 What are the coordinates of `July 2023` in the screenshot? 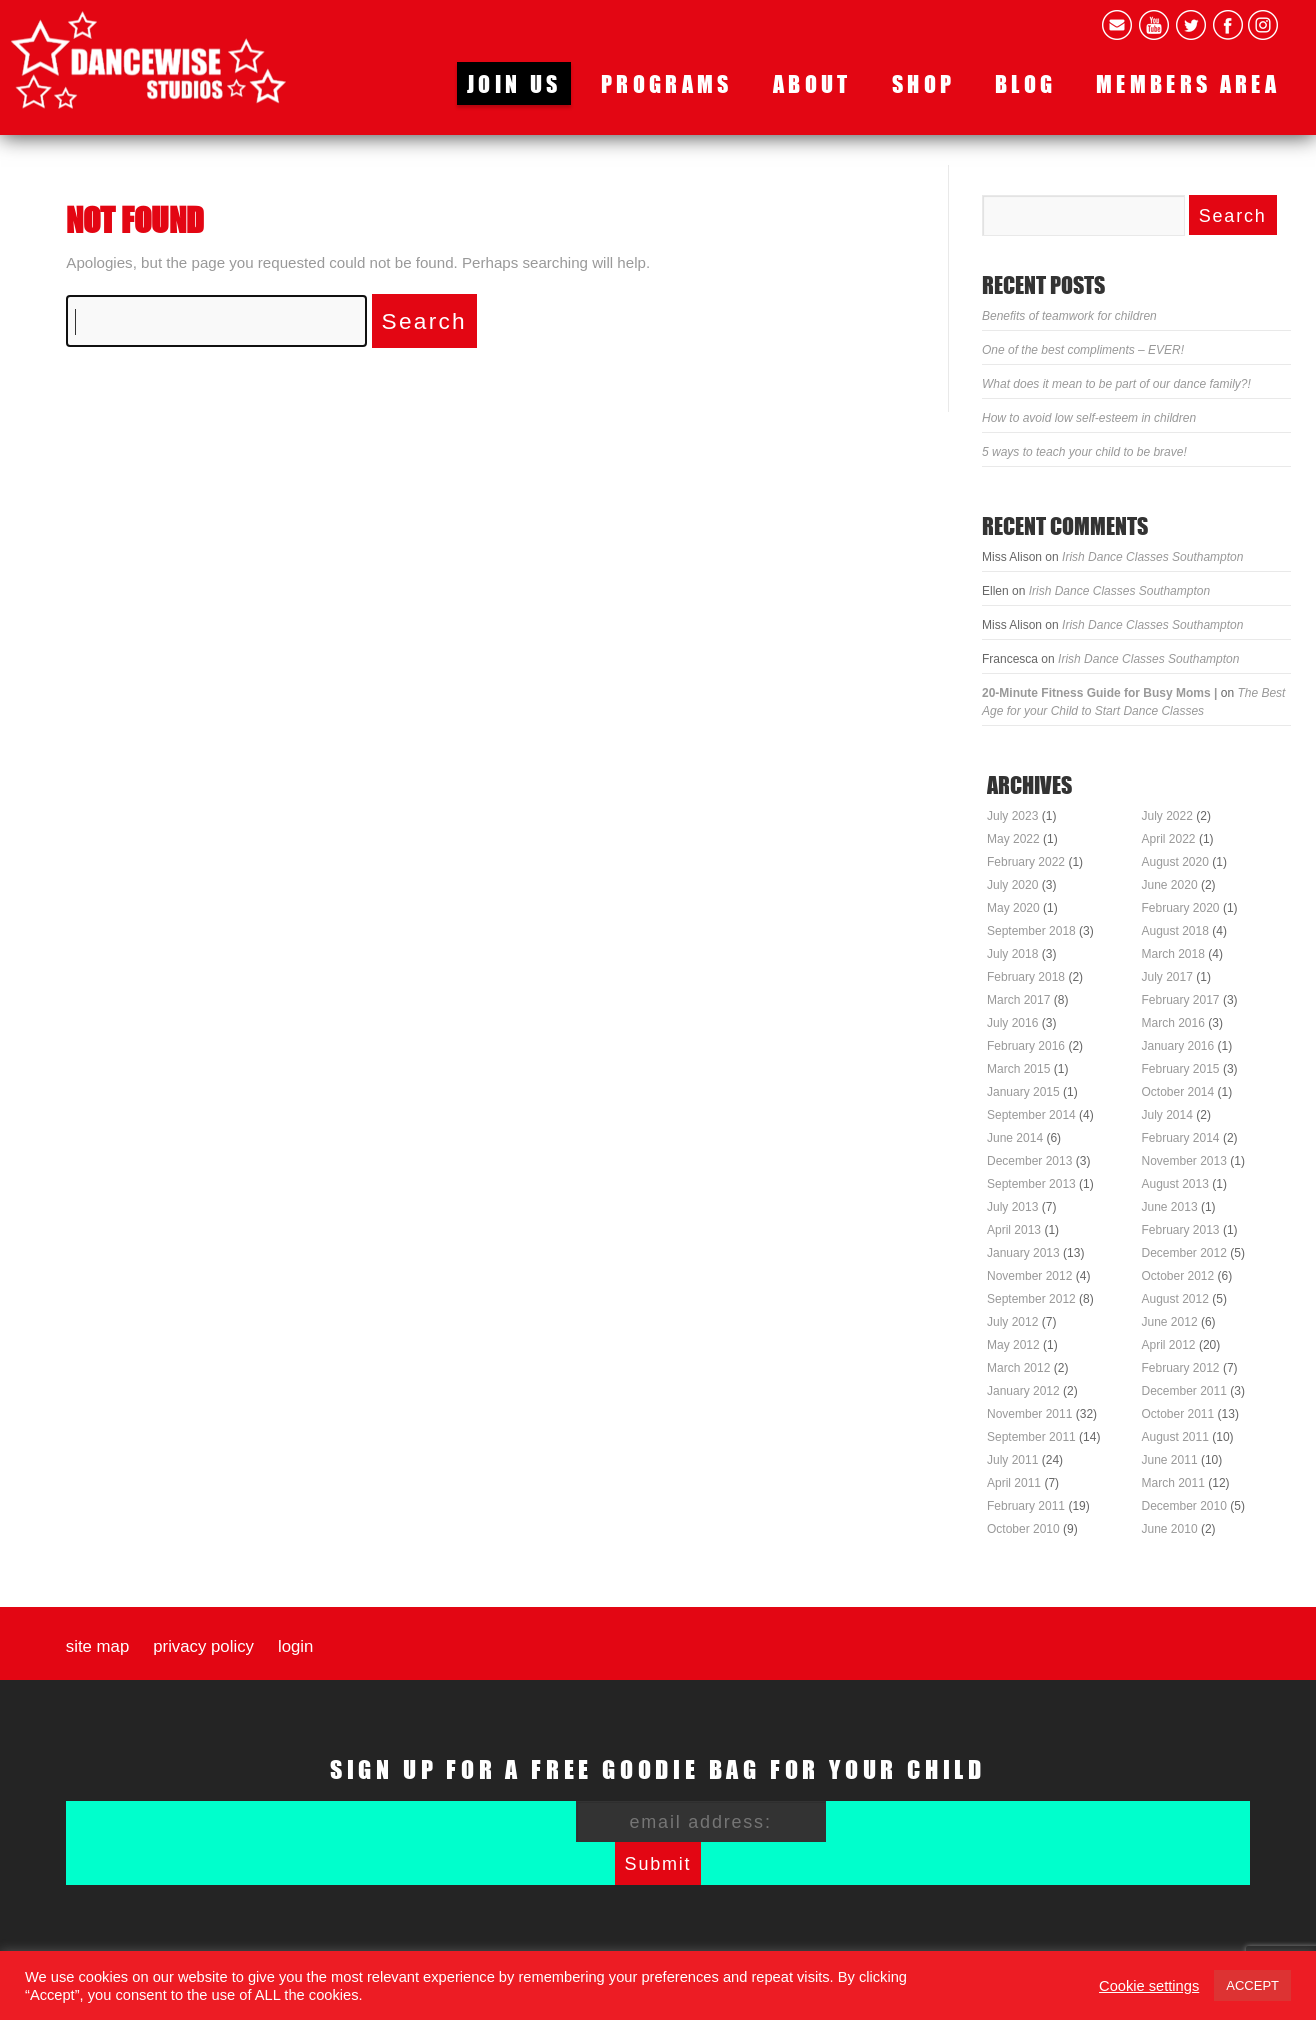 It's located at (1012, 816).